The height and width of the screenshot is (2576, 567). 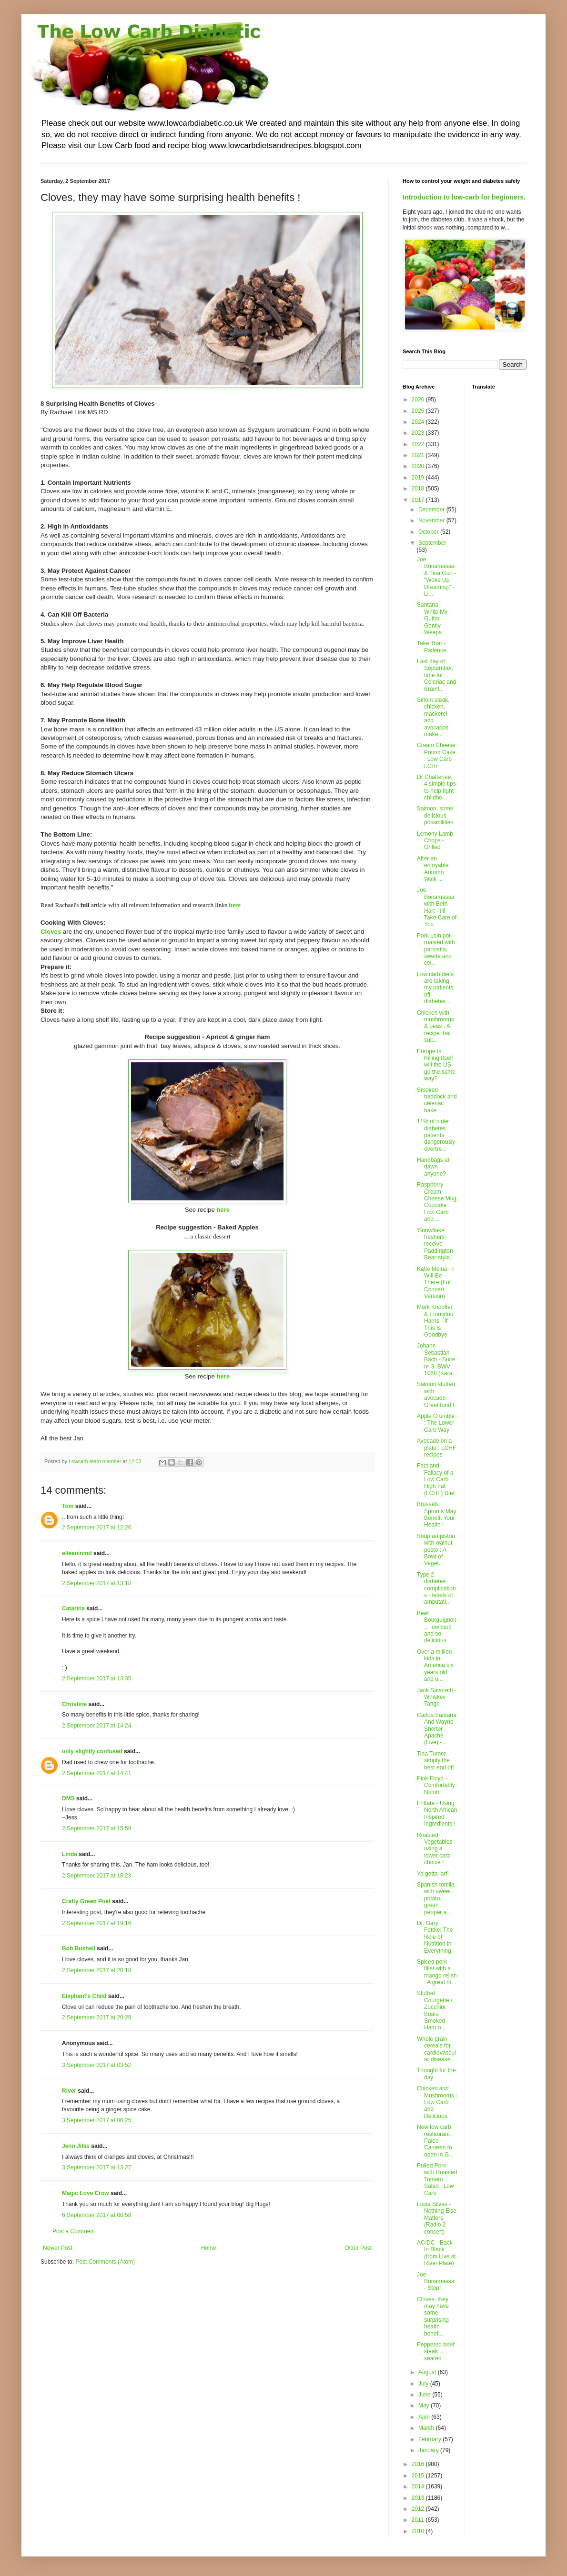 I want to click on 2013, so click(x=419, y=2498).